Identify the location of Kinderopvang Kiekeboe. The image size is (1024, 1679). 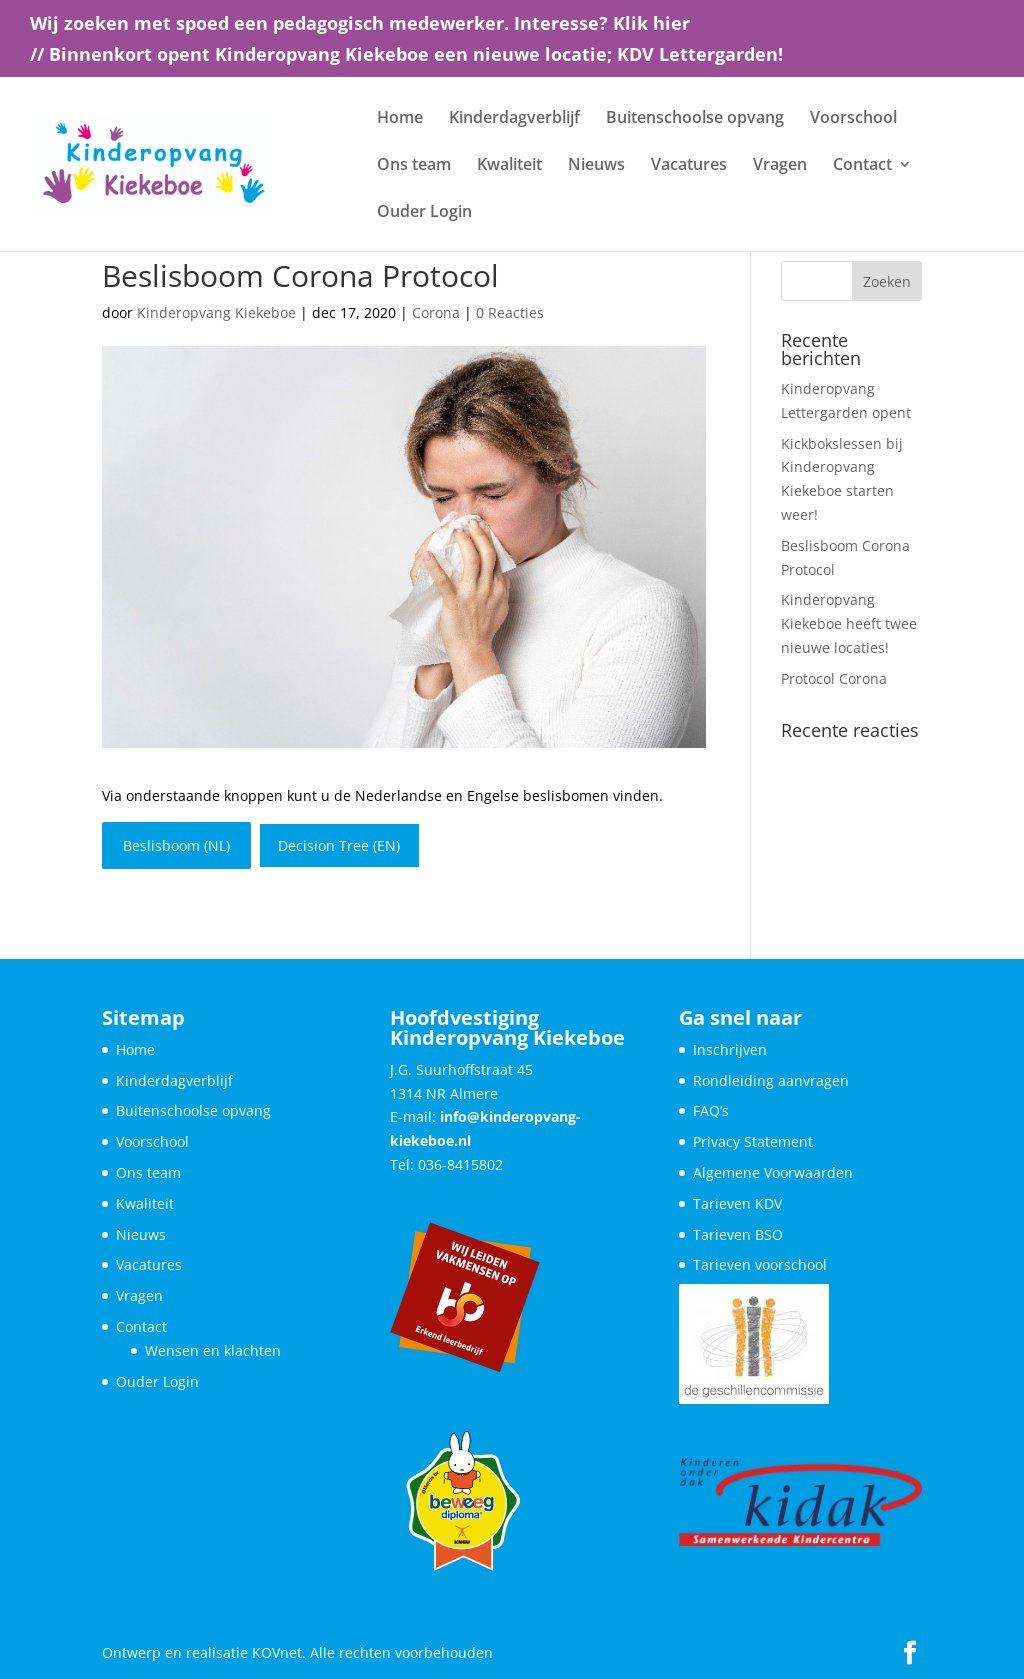
(216, 312).